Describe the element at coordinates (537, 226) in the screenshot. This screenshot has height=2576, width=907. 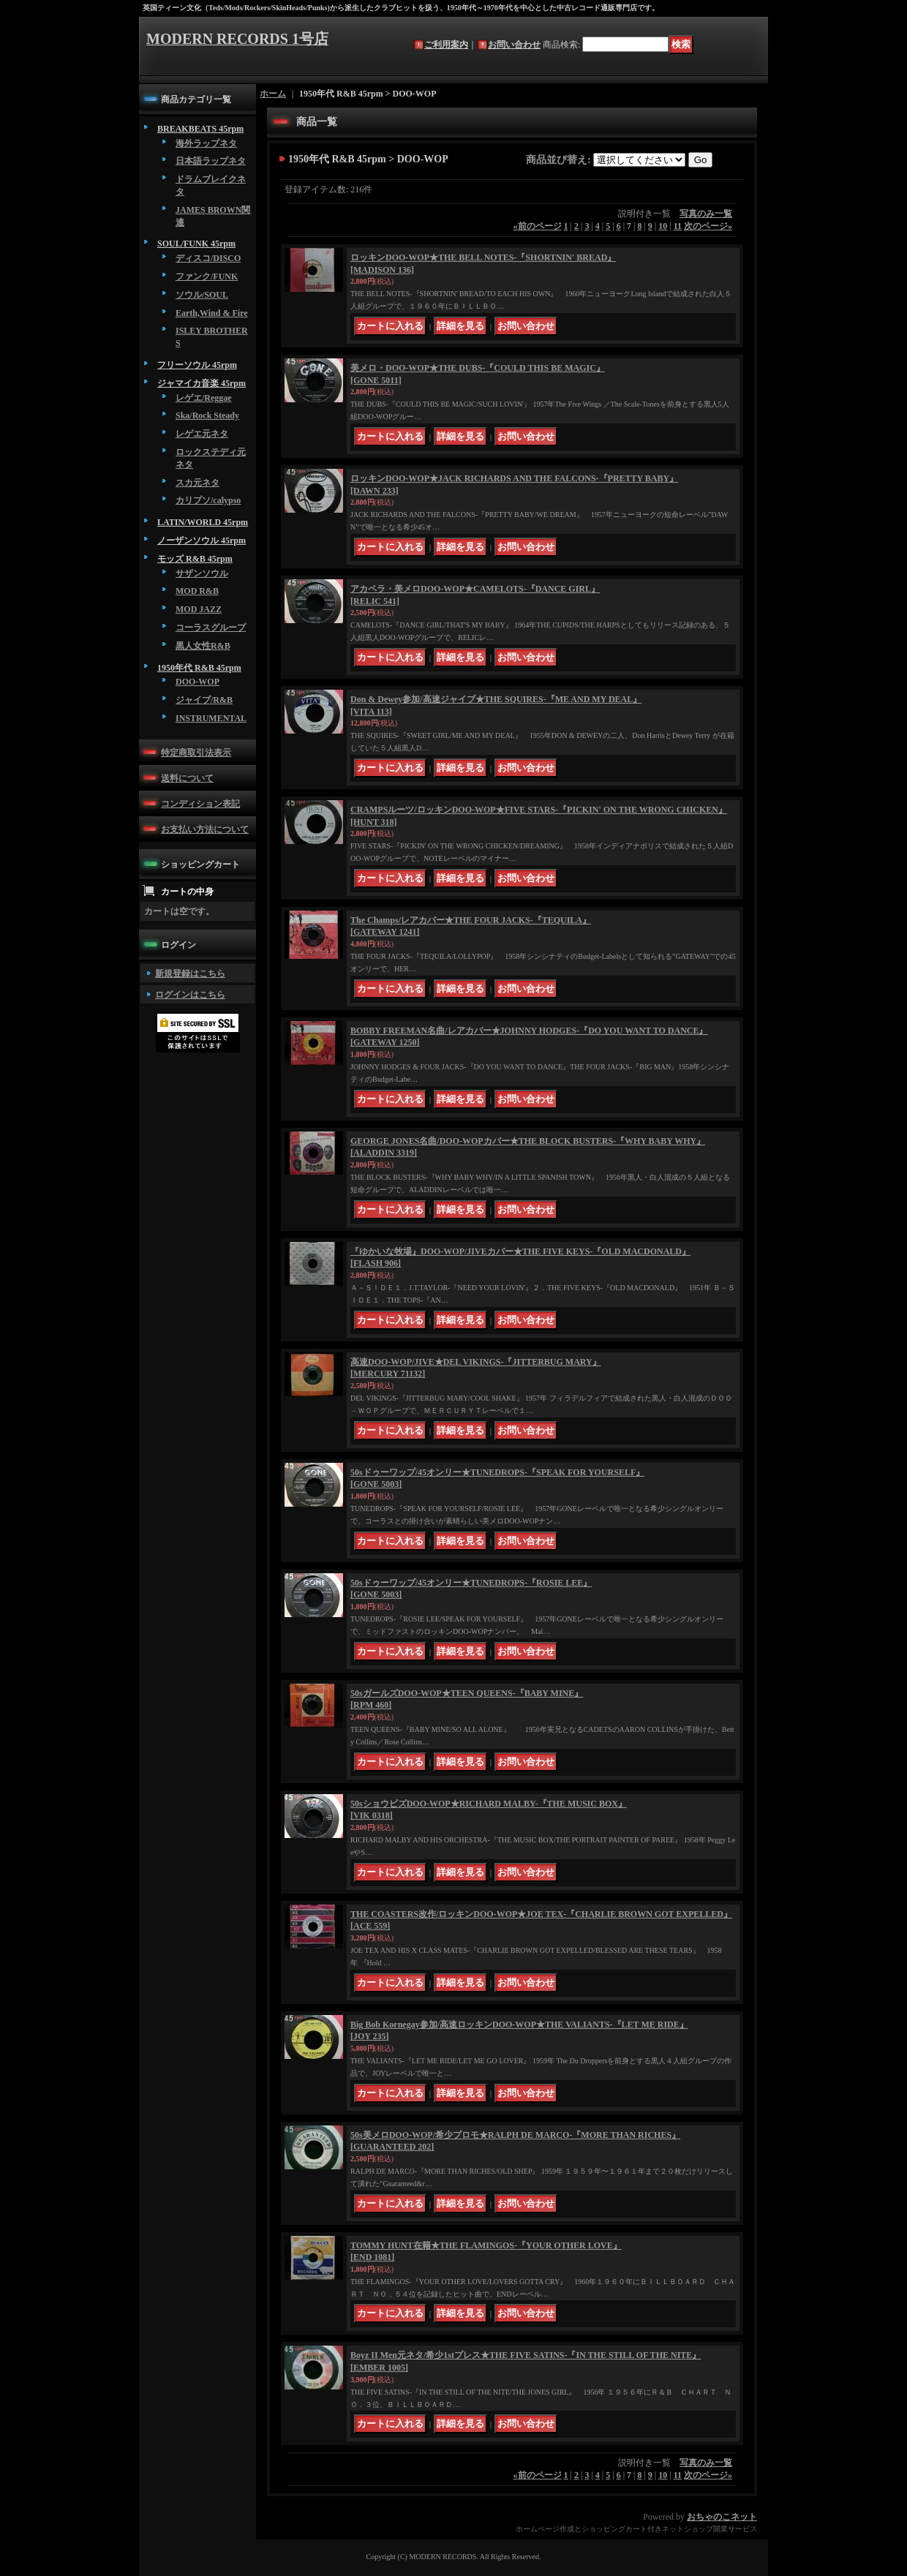
I see `前のページ` at that location.